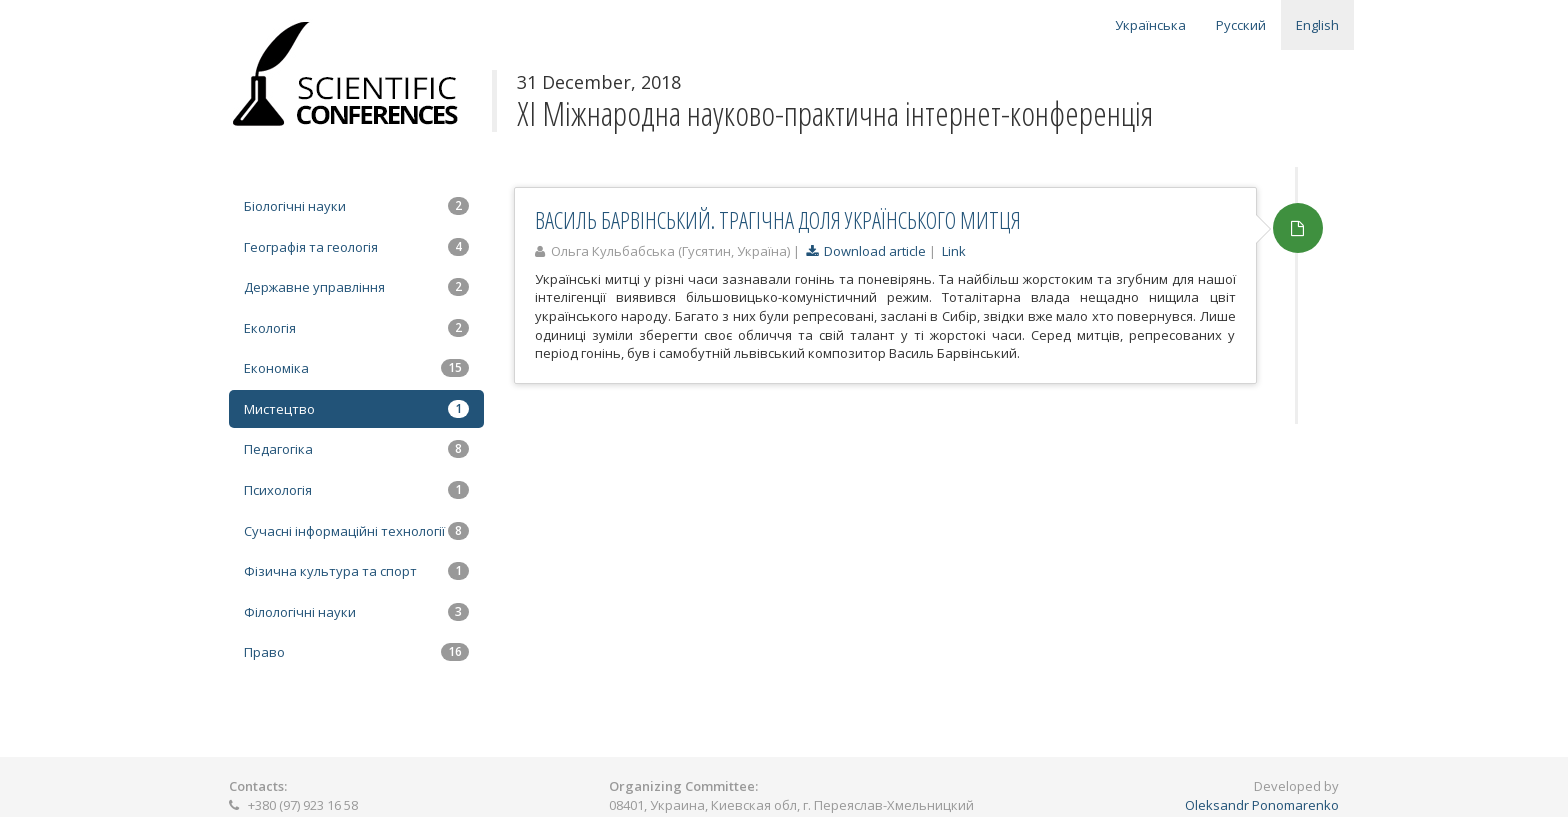 The image size is (1568, 817). What do you see at coordinates (1150, 25) in the screenshot?
I see `Українська` at bounding box center [1150, 25].